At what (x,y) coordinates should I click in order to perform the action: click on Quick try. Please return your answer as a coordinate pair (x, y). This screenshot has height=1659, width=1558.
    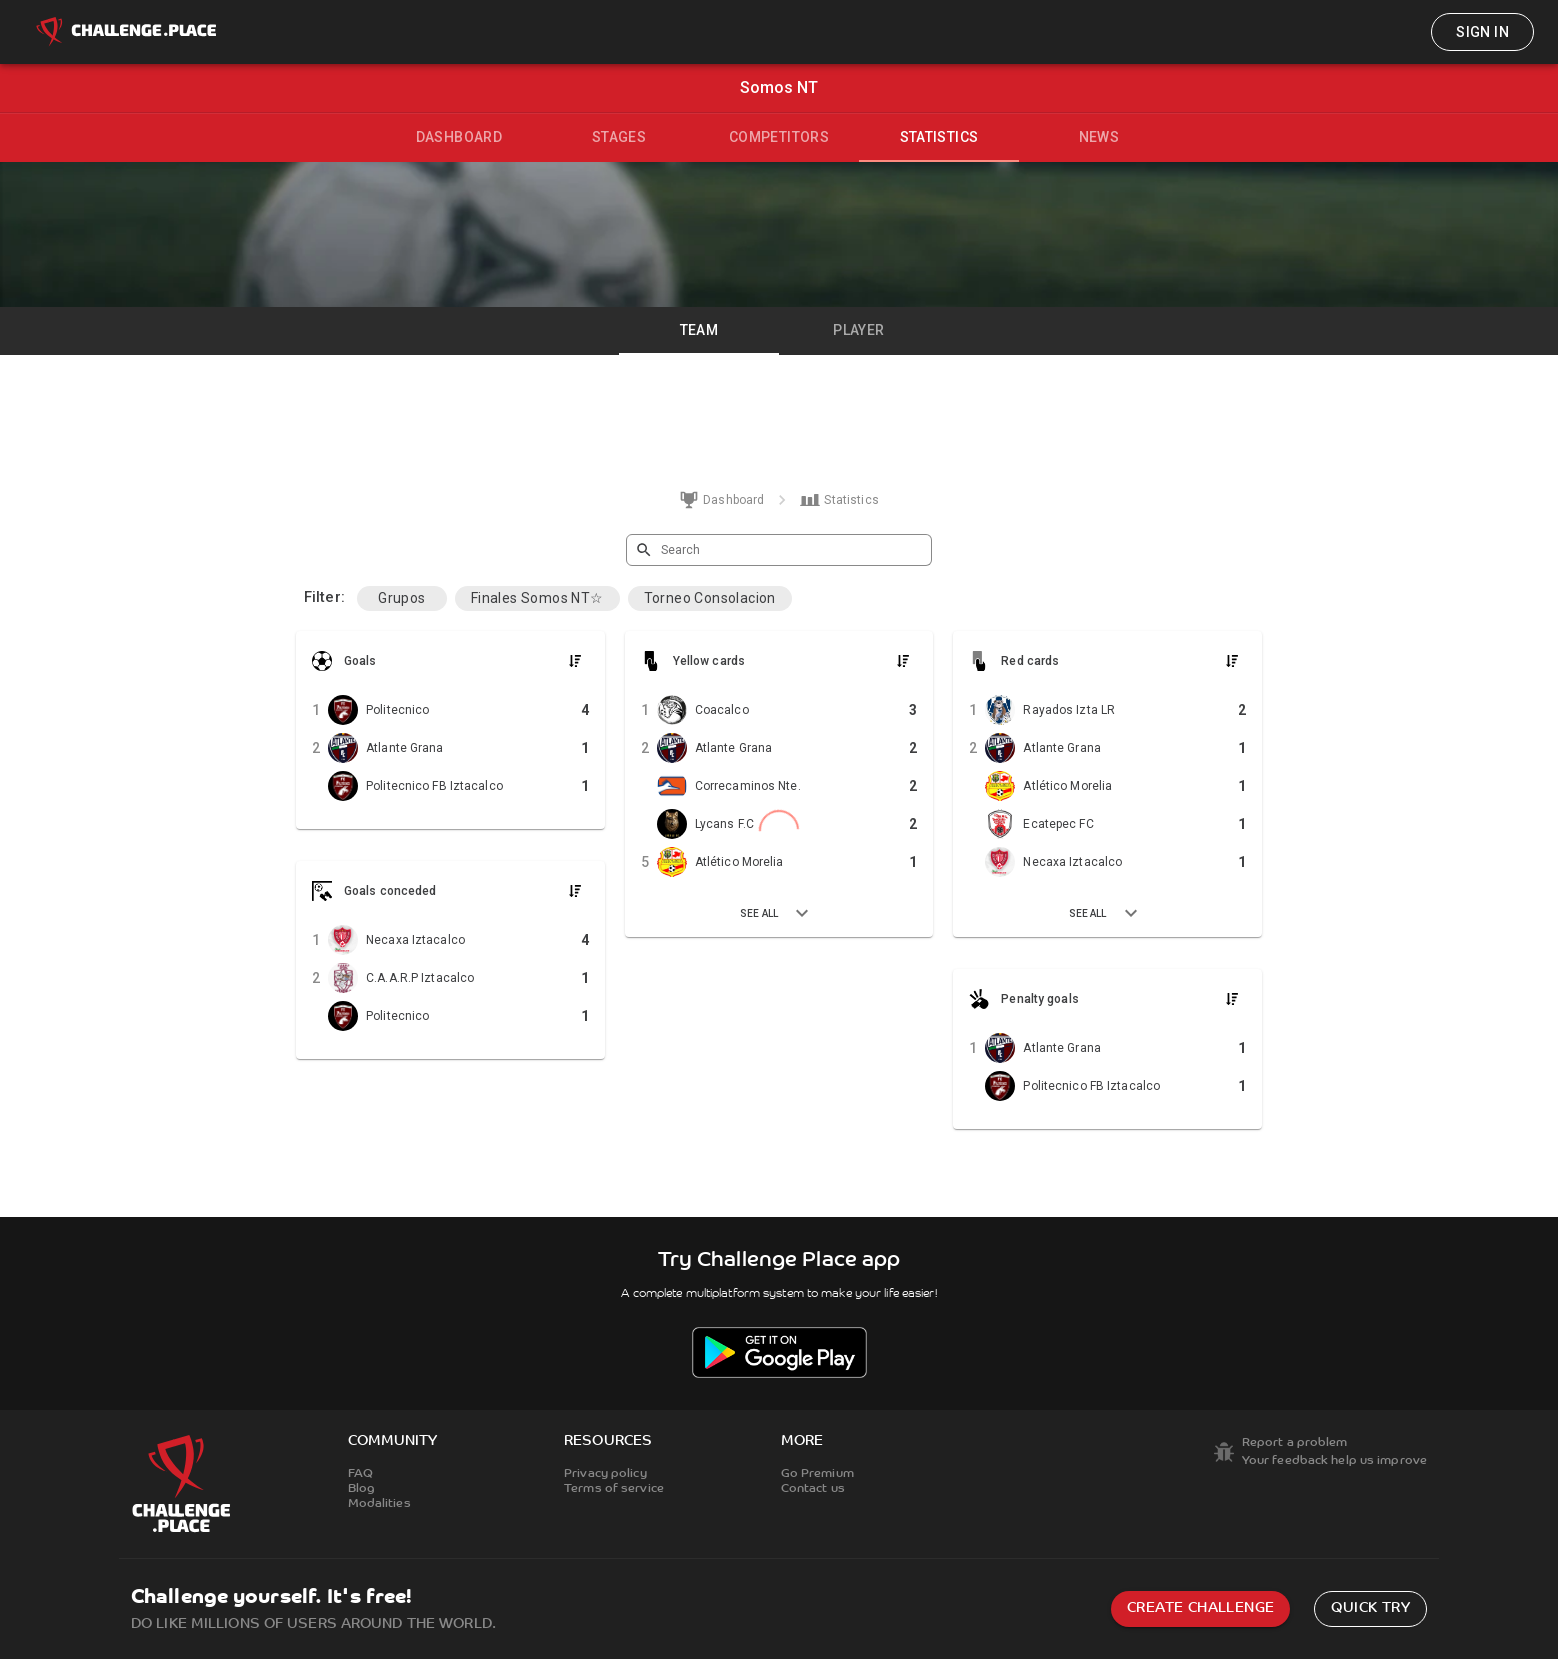
    Looking at the image, I should click on (1370, 1608).